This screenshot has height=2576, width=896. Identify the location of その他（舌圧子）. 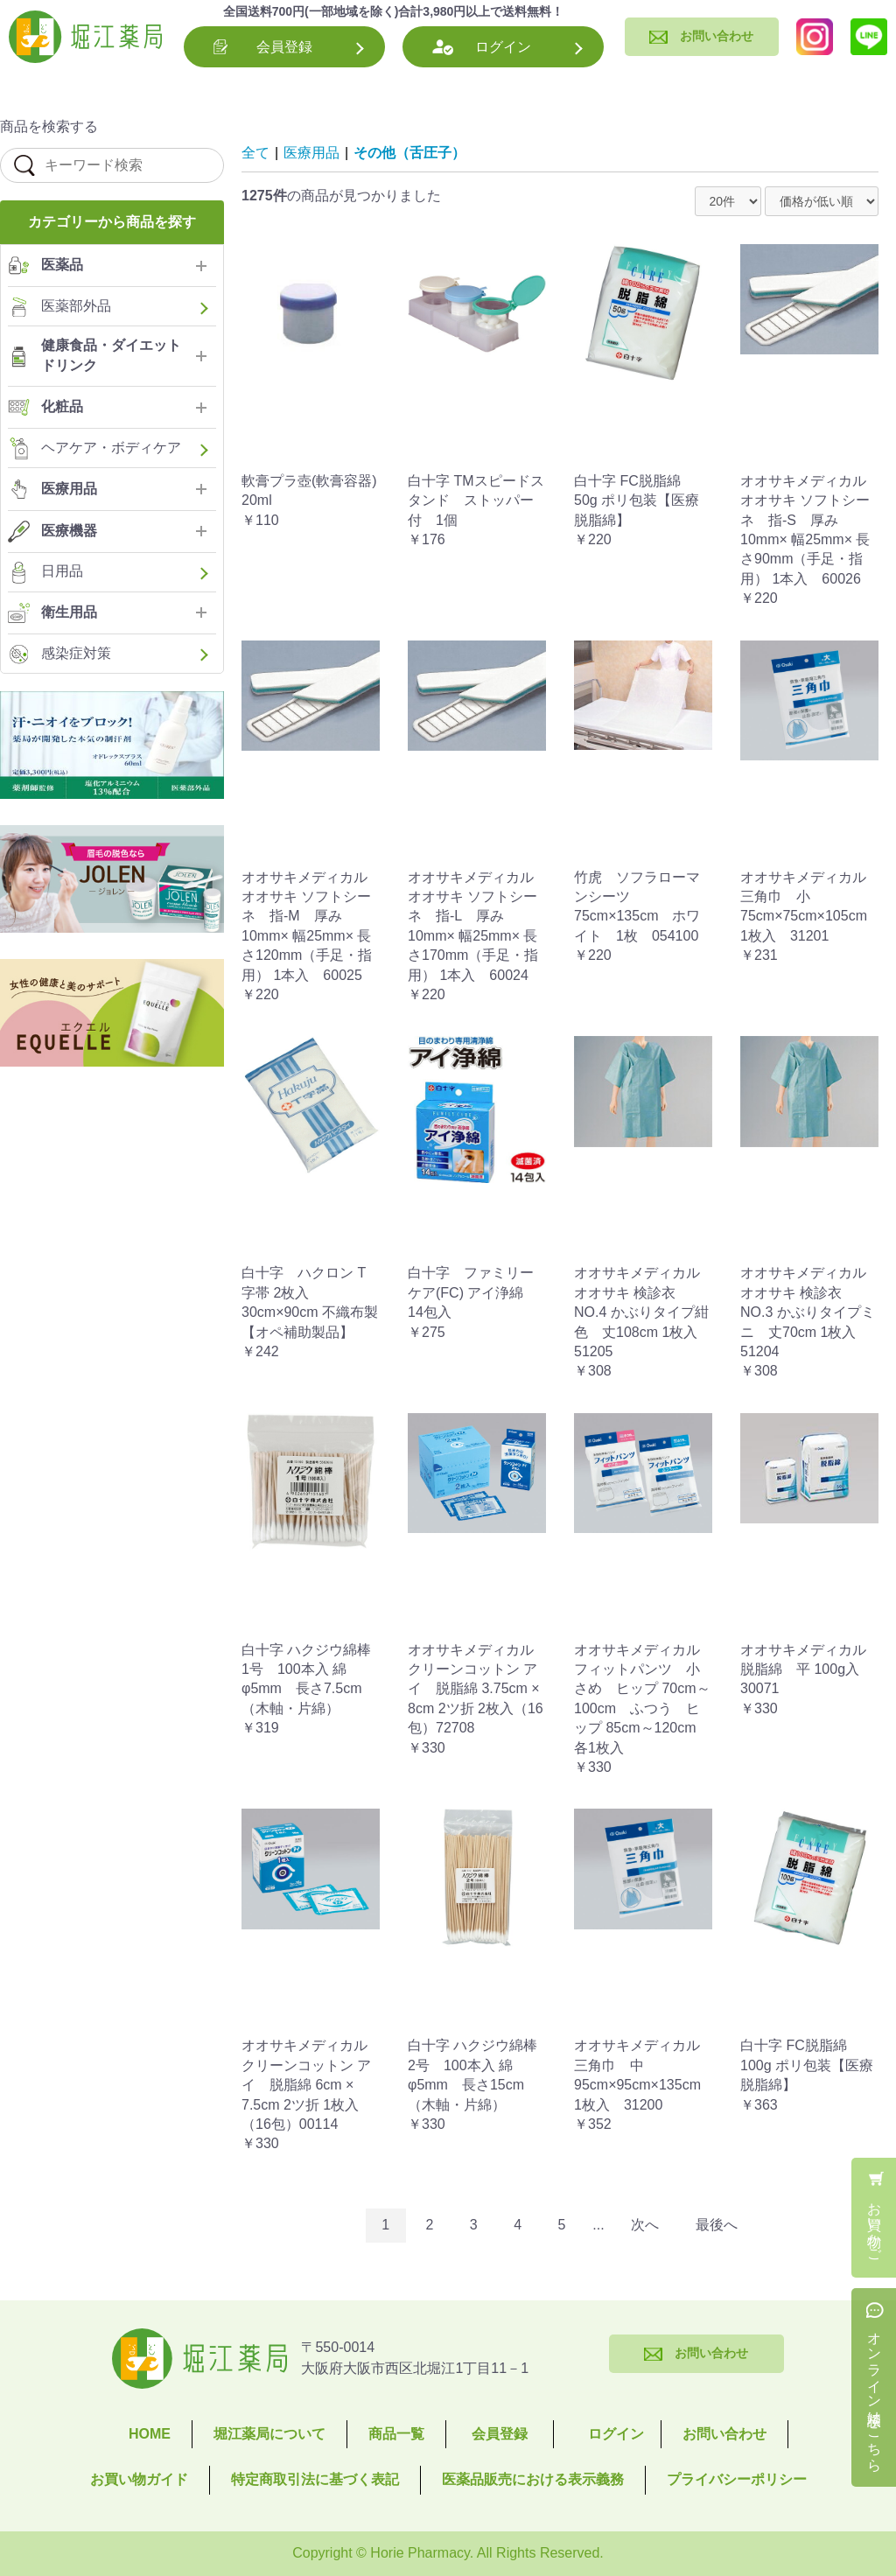
(410, 152).